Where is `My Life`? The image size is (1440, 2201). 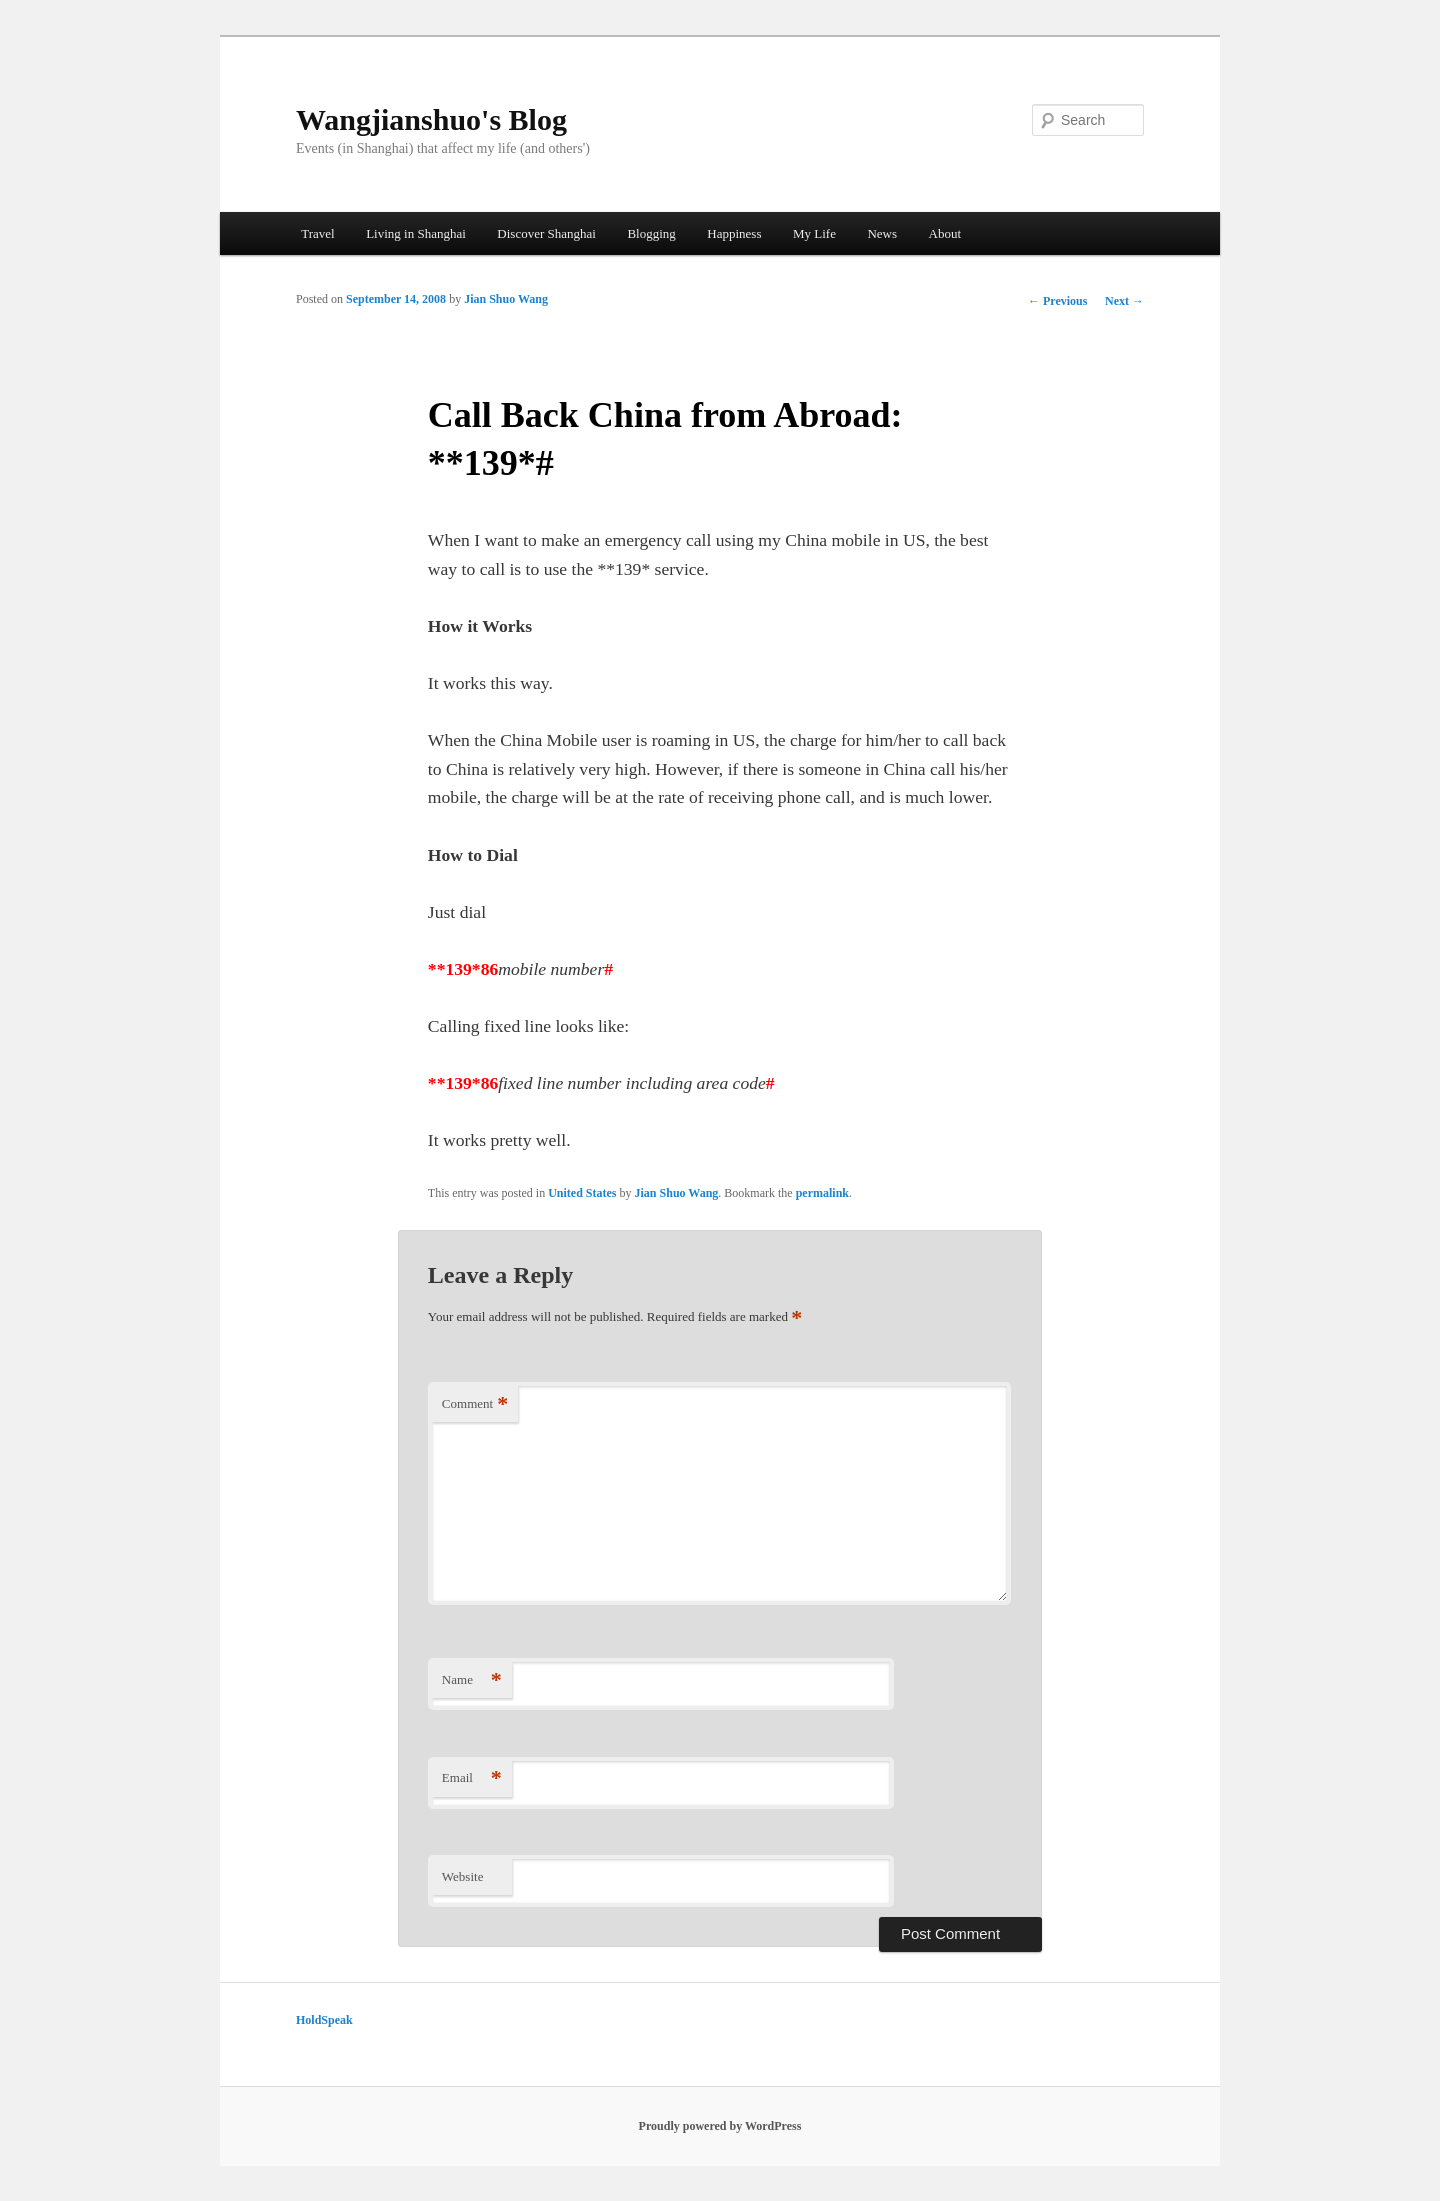
My Life is located at coordinates (814, 233).